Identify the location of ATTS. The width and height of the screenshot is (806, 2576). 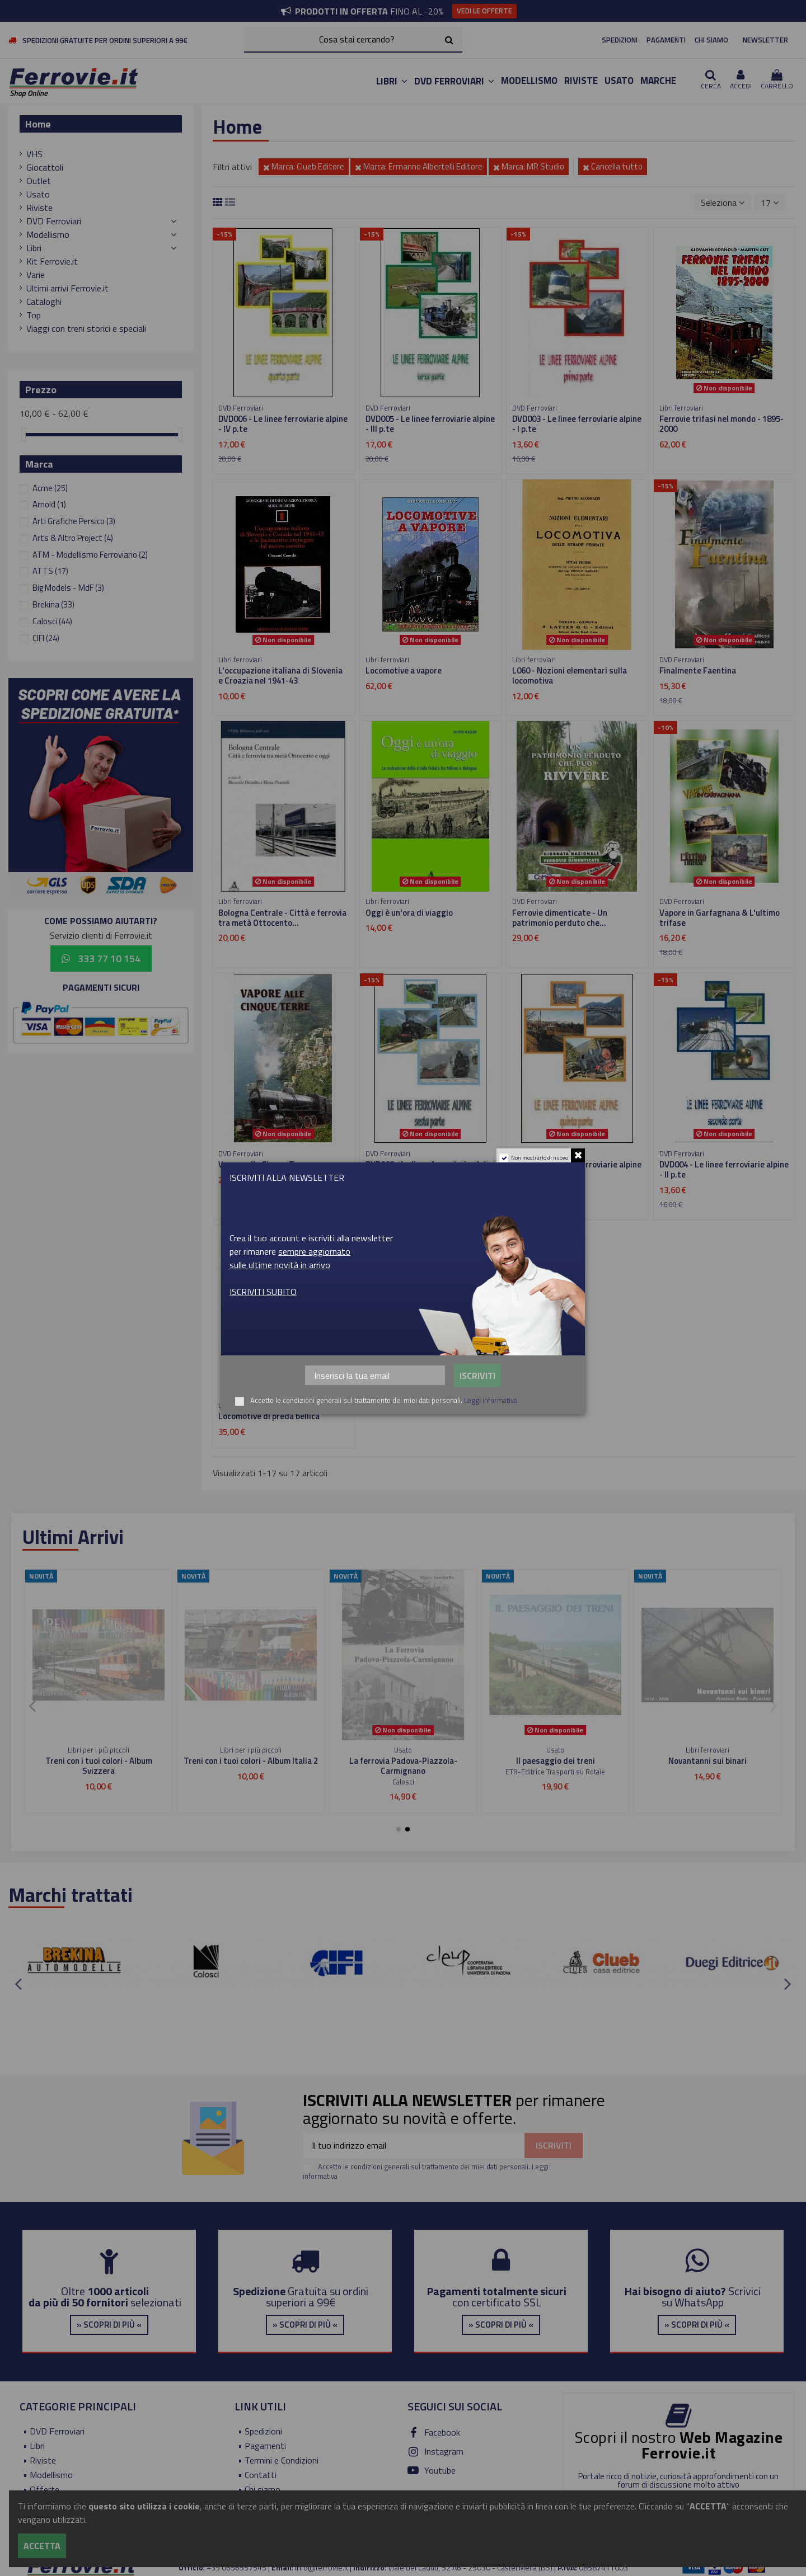
(50, 570).